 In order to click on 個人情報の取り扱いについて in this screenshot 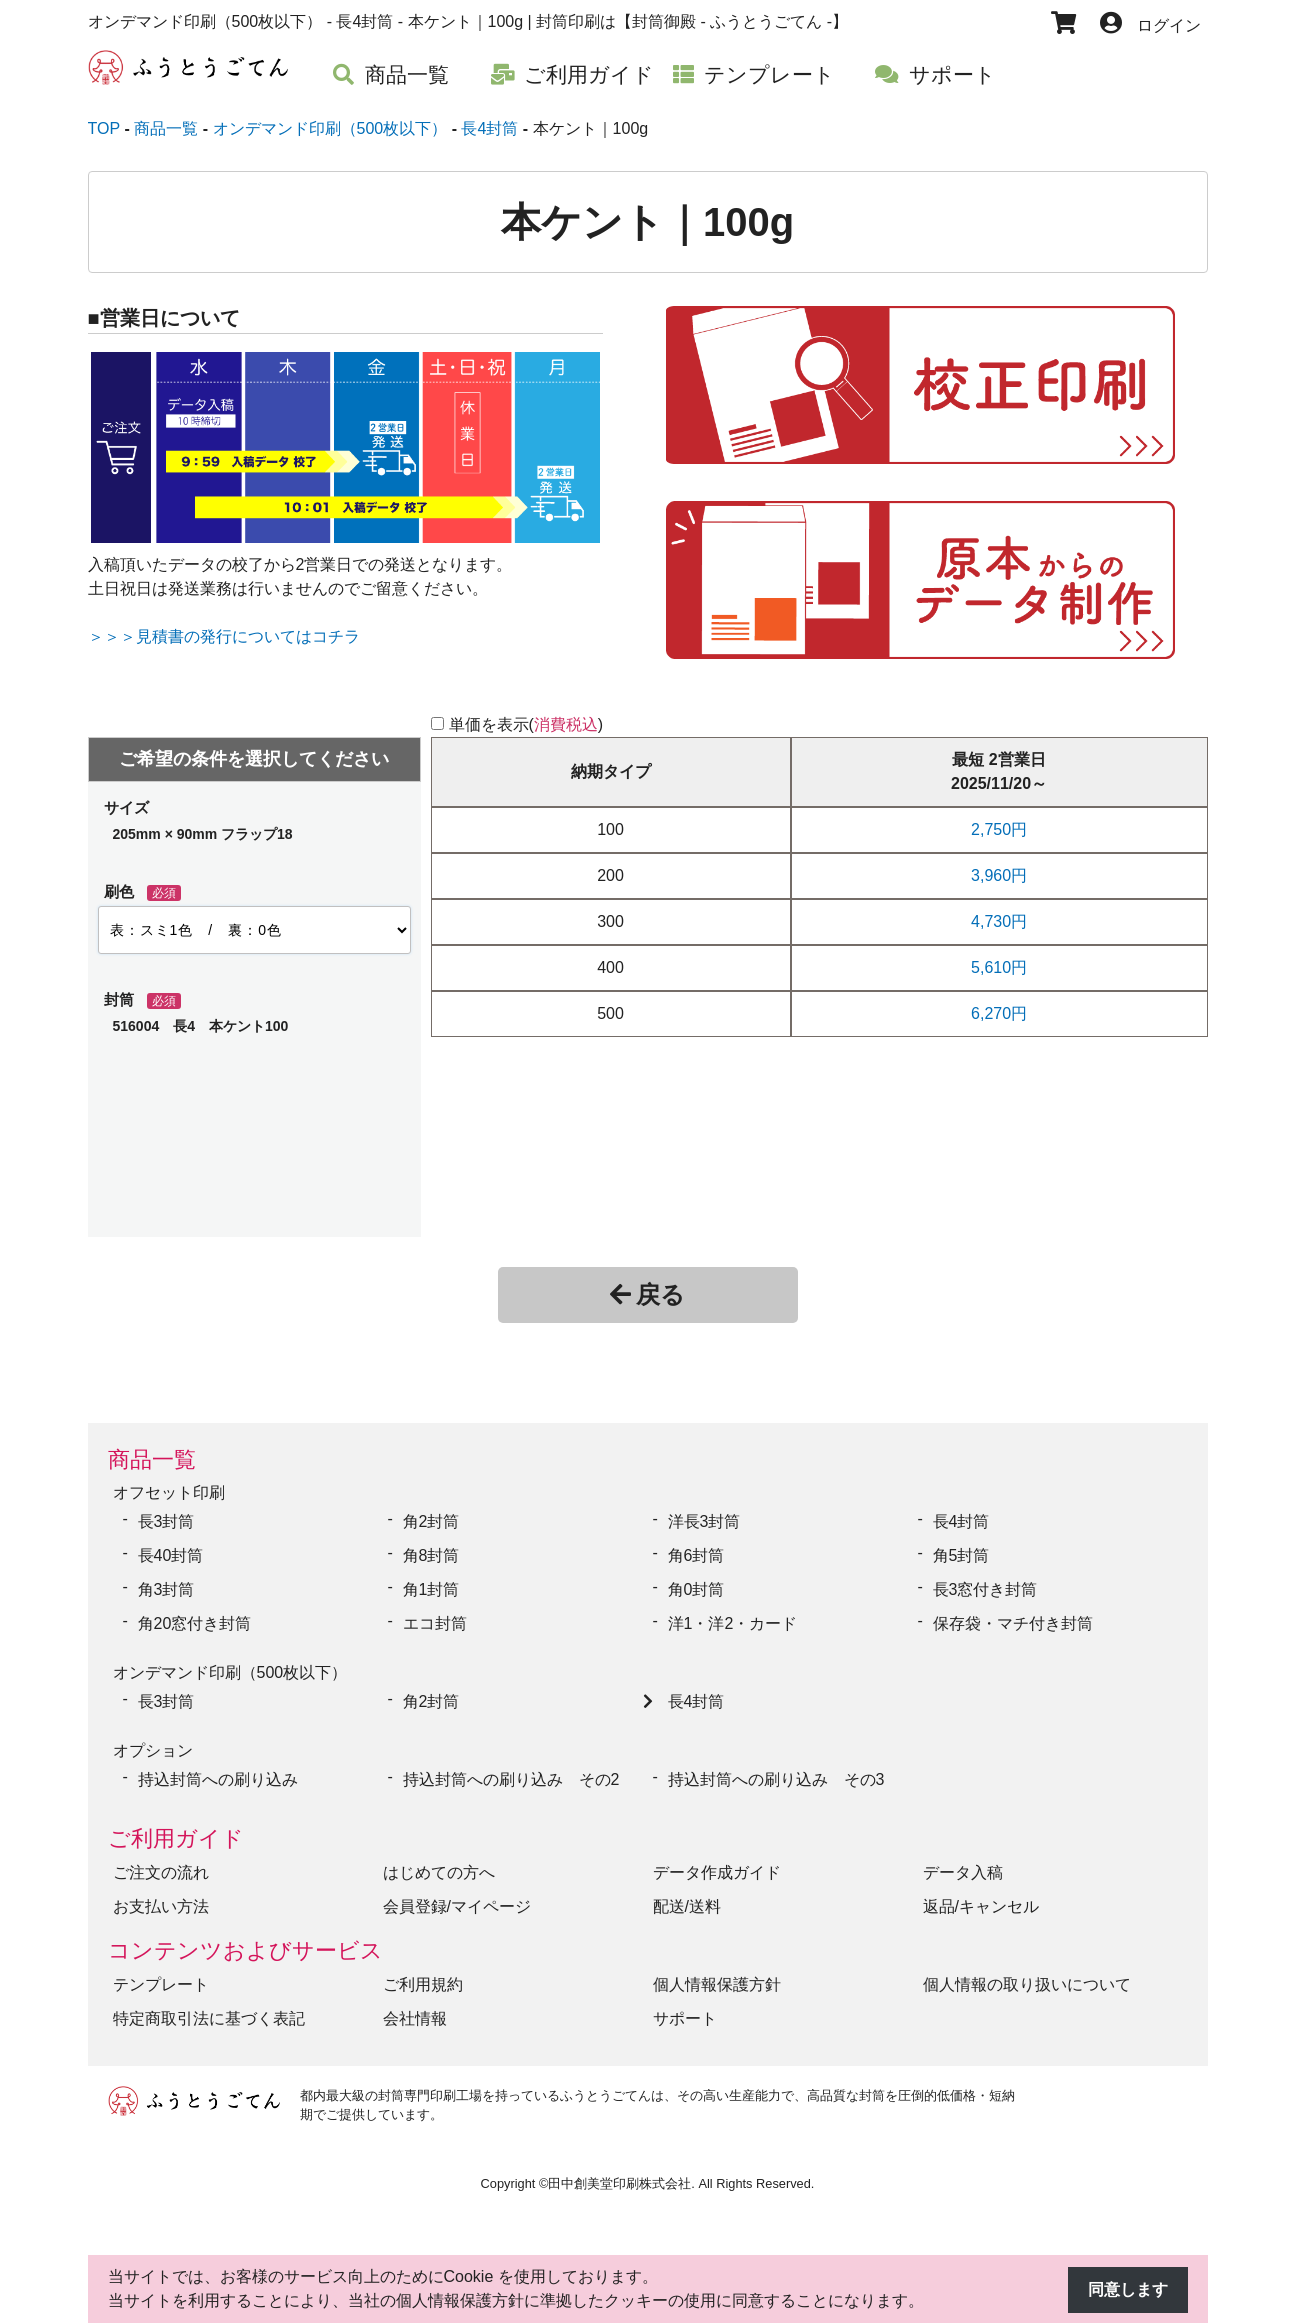, I will do `click(1027, 1984)`.